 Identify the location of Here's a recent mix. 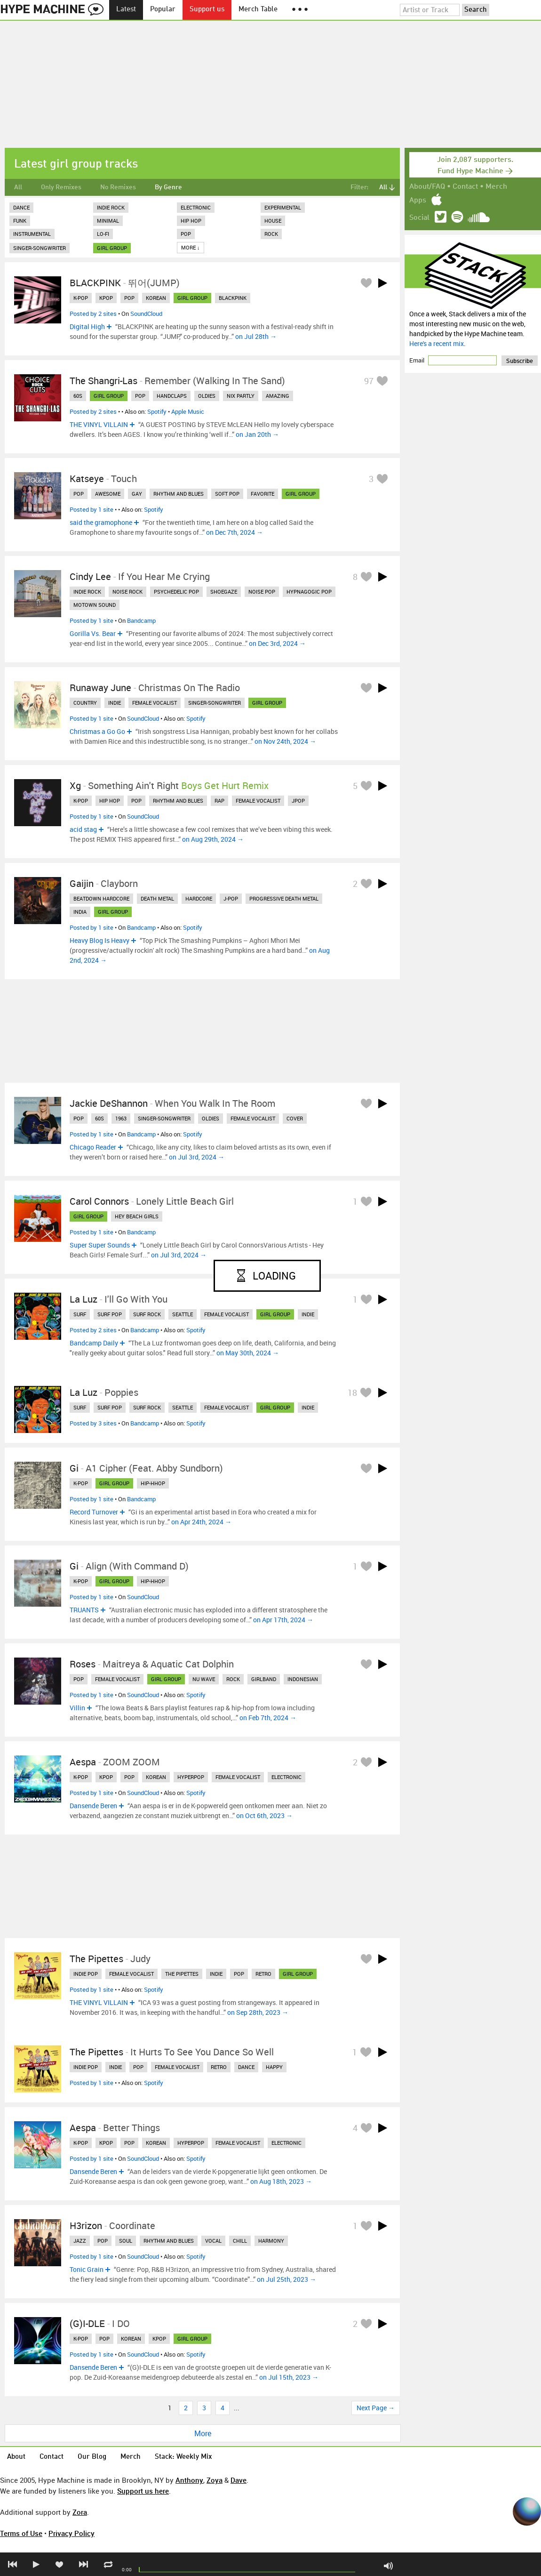
(436, 343).